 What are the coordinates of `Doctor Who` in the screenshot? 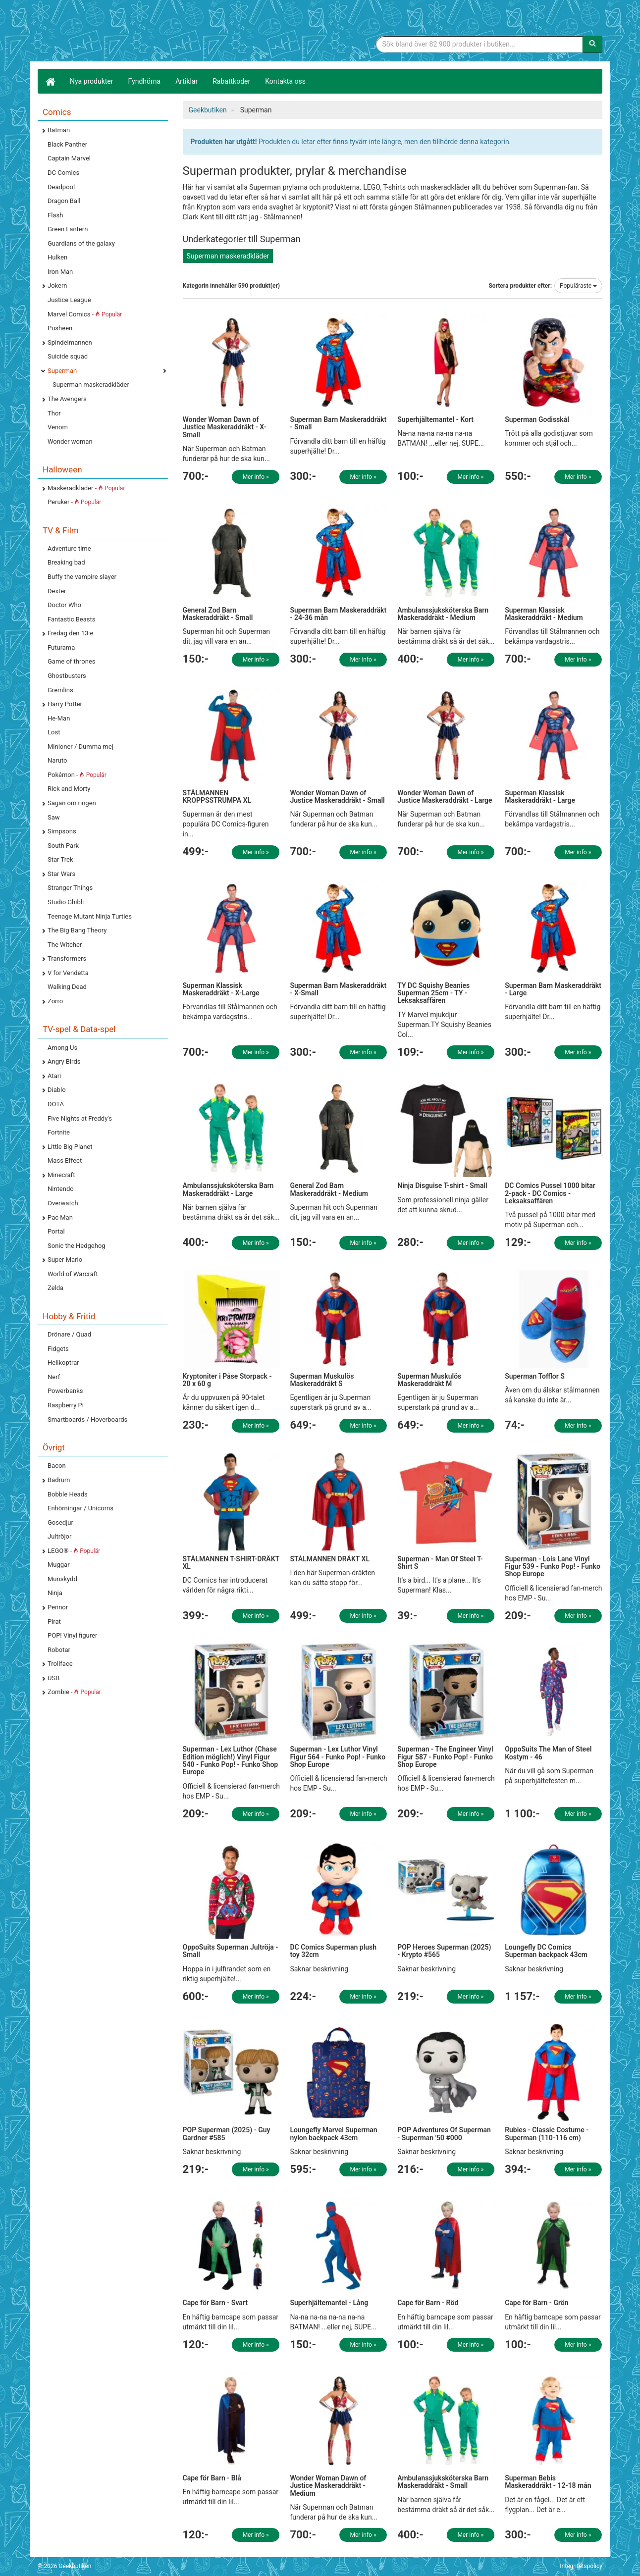 It's located at (64, 605).